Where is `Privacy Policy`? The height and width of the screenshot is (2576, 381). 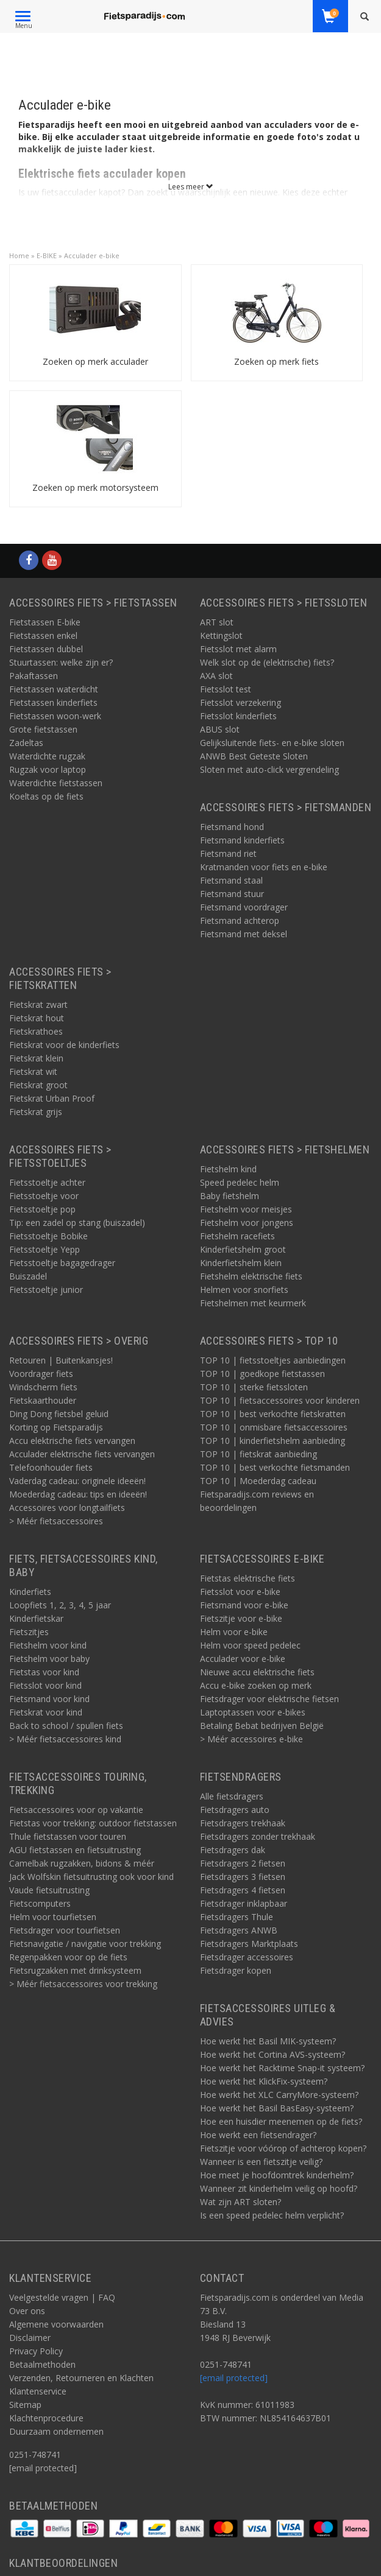
Privacy Policy is located at coordinates (36, 2351).